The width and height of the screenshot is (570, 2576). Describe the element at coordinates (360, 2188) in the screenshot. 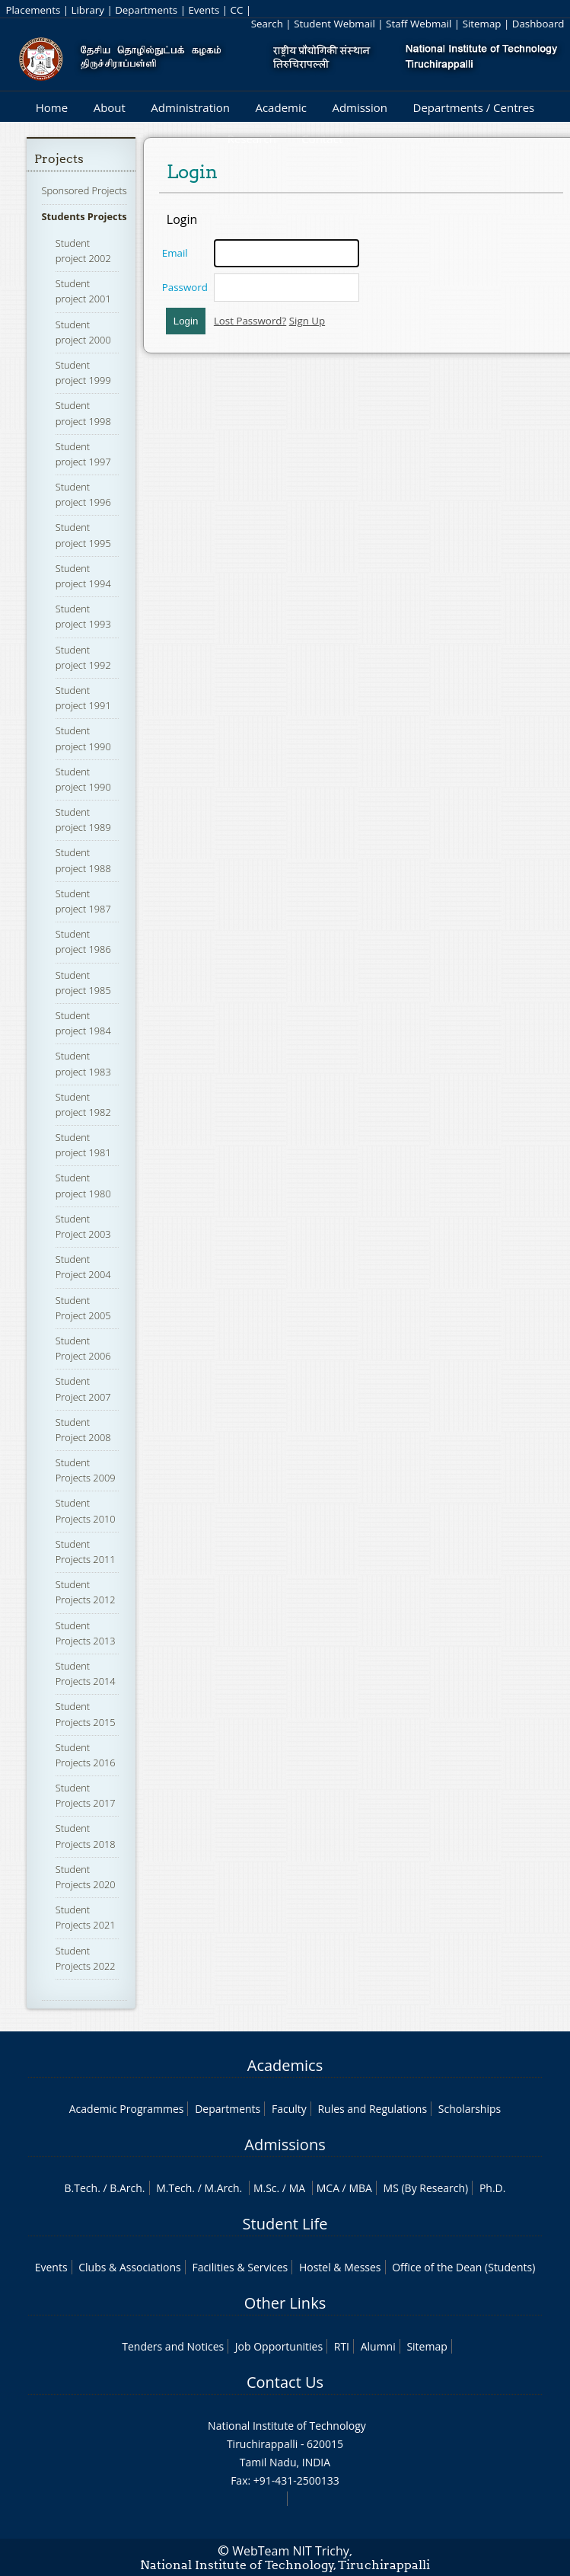

I see `MBA` at that location.